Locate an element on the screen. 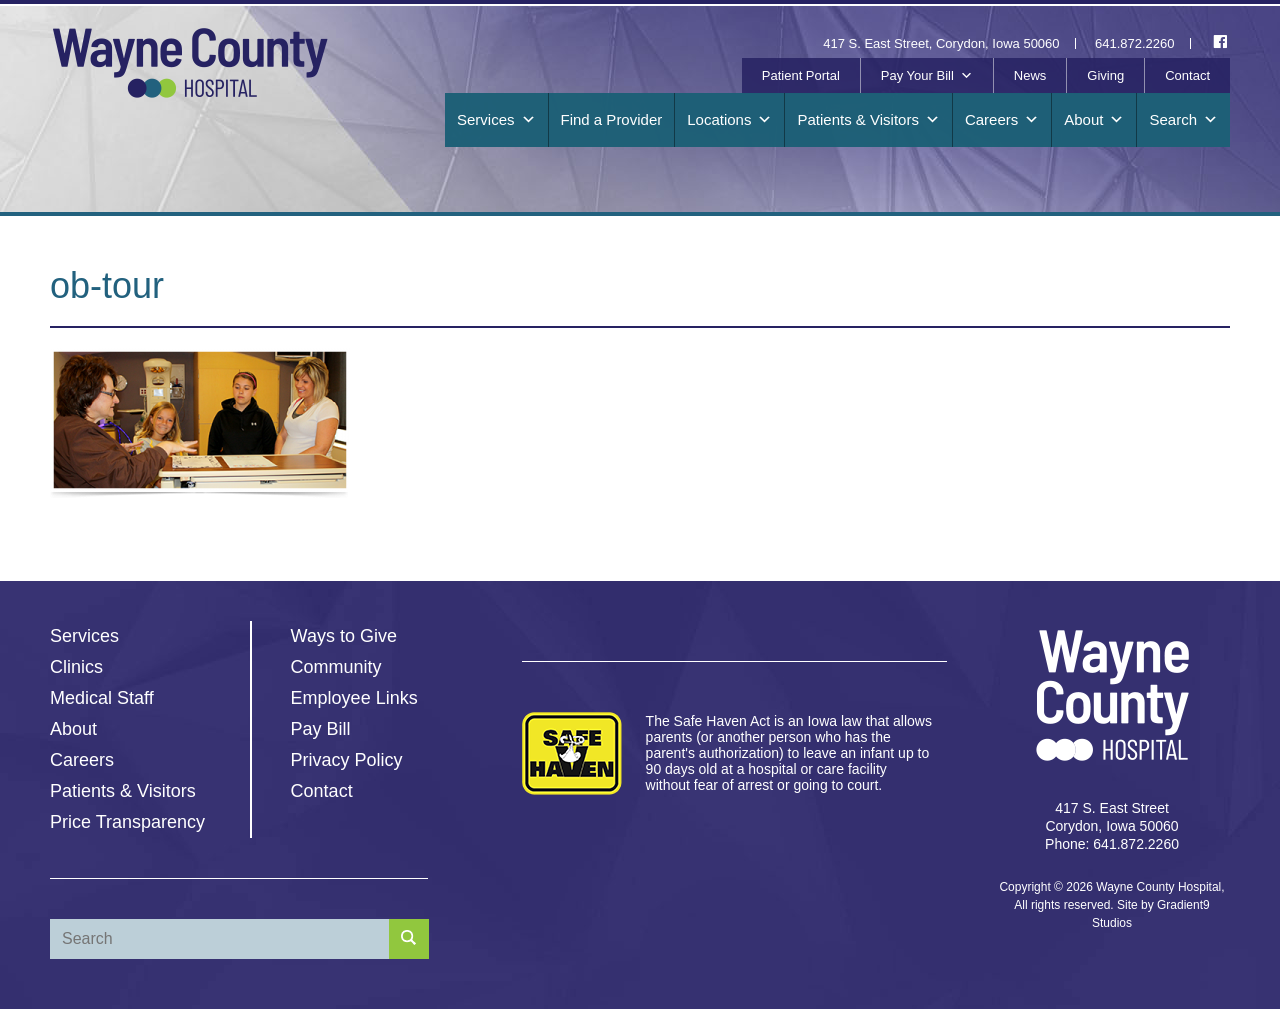  417 S. East Street, Corydon, Iowa 50060 is located at coordinates (941, 43).